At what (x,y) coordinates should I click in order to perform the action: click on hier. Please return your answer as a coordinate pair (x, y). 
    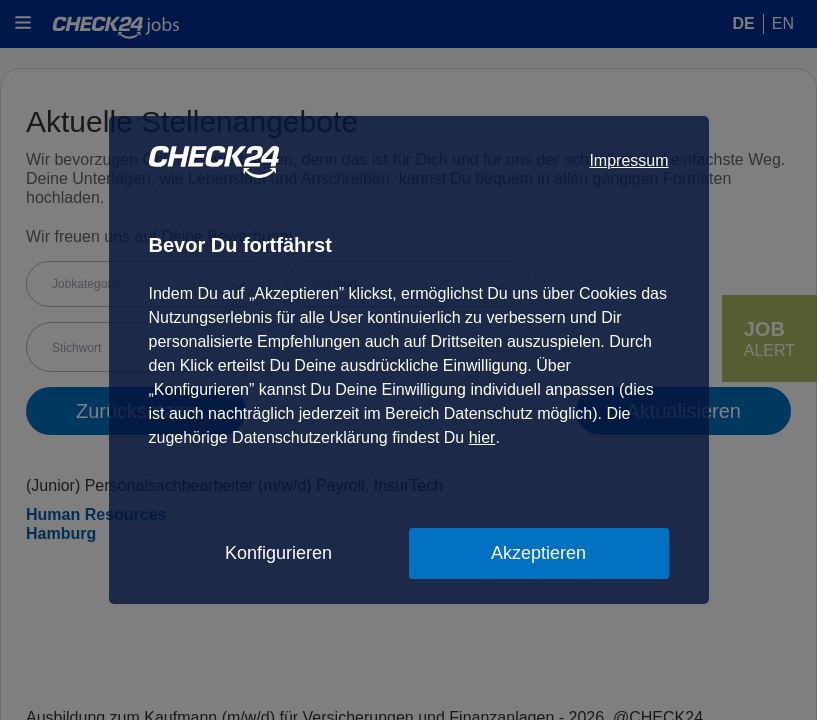
    Looking at the image, I should click on (482, 437).